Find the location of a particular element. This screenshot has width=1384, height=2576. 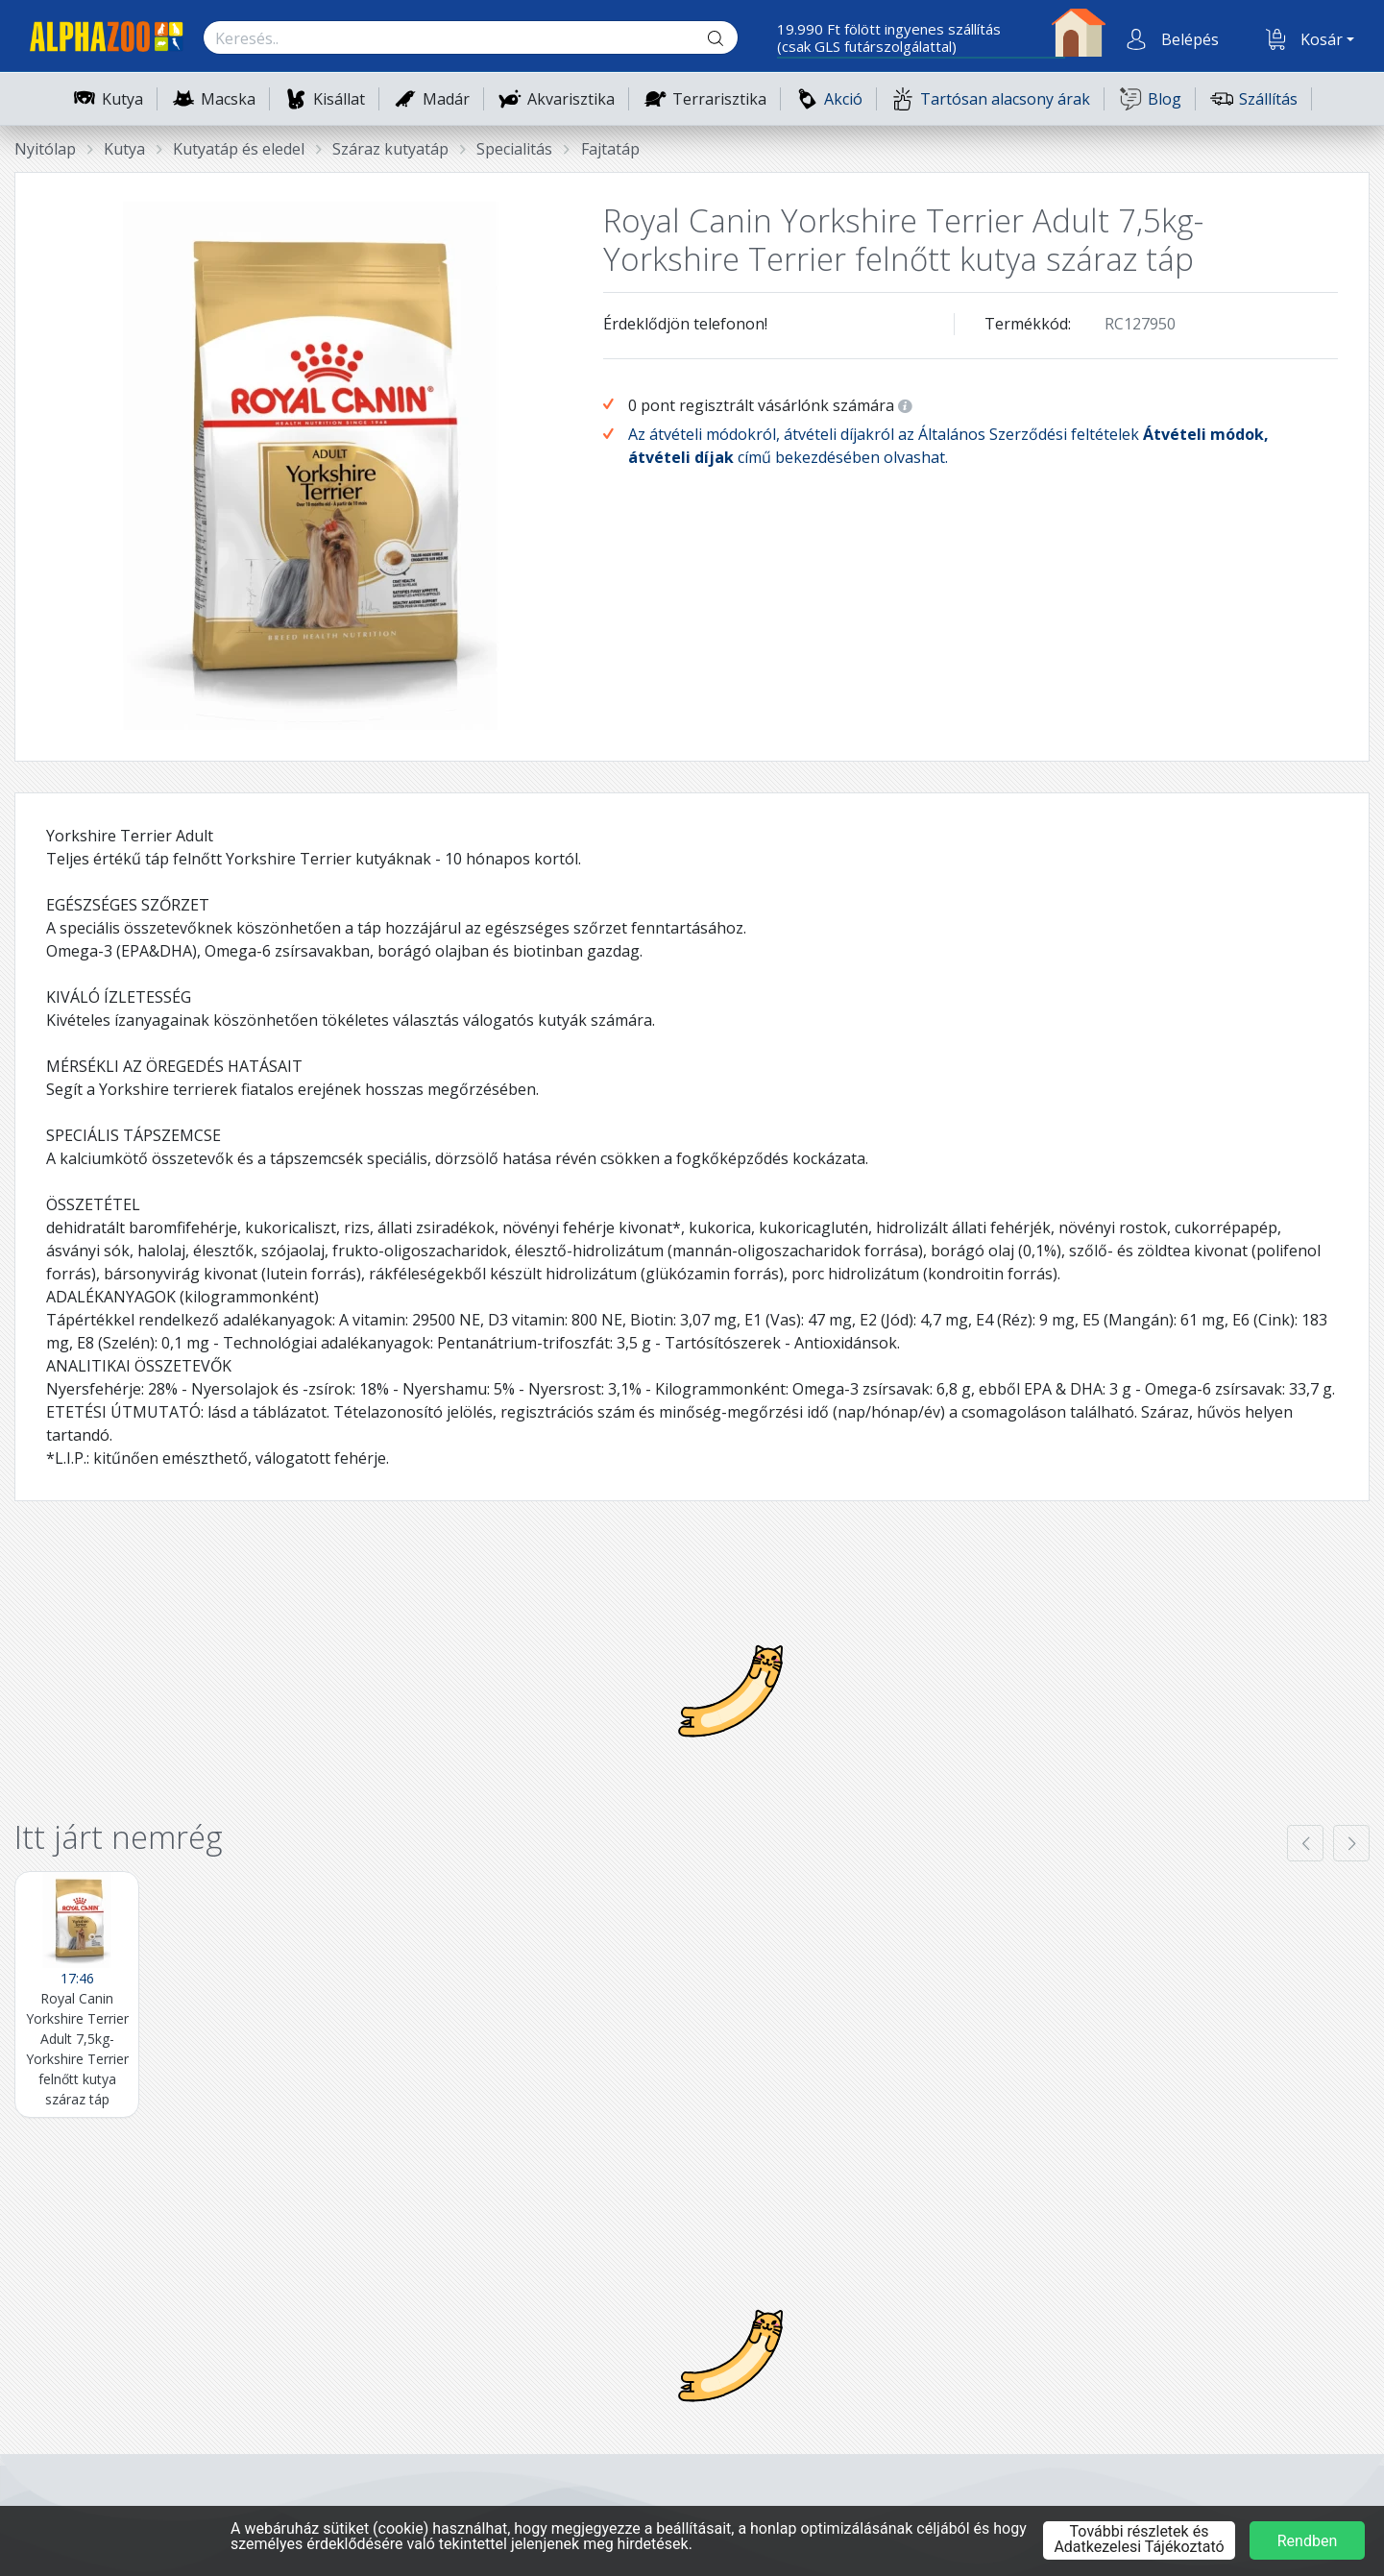

Akció is located at coordinates (828, 97).